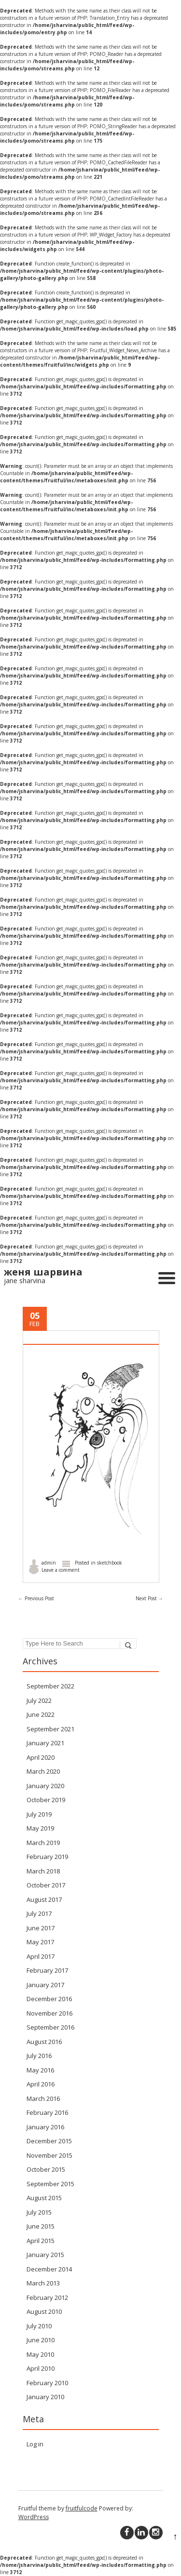 The width and height of the screenshot is (181, 2576). What do you see at coordinates (50, 1729) in the screenshot?
I see `September 2021` at bounding box center [50, 1729].